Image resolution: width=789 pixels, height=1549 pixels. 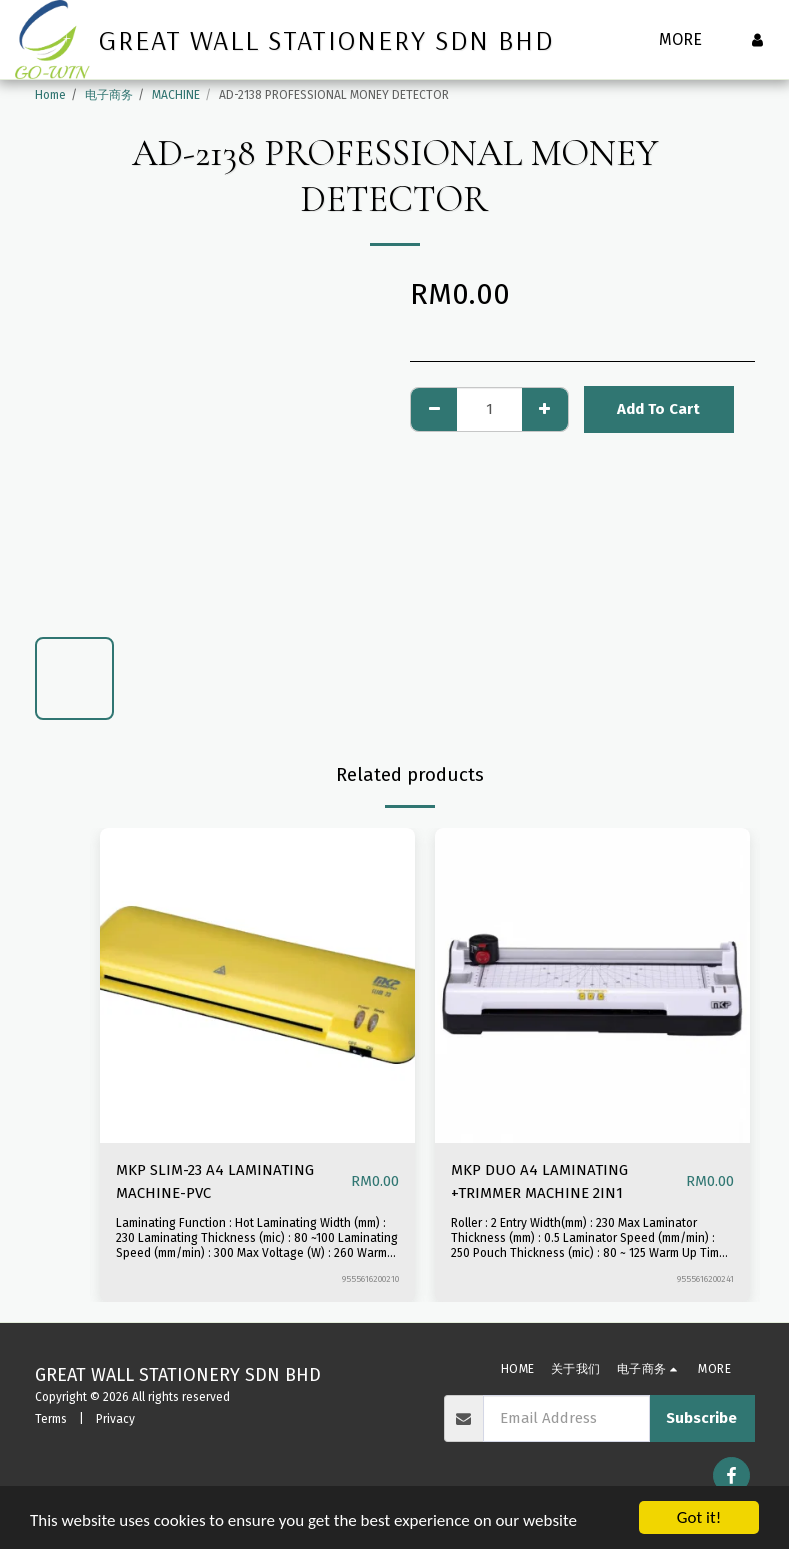 What do you see at coordinates (176, 95) in the screenshot?
I see `MACHINE` at bounding box center [176, 95].